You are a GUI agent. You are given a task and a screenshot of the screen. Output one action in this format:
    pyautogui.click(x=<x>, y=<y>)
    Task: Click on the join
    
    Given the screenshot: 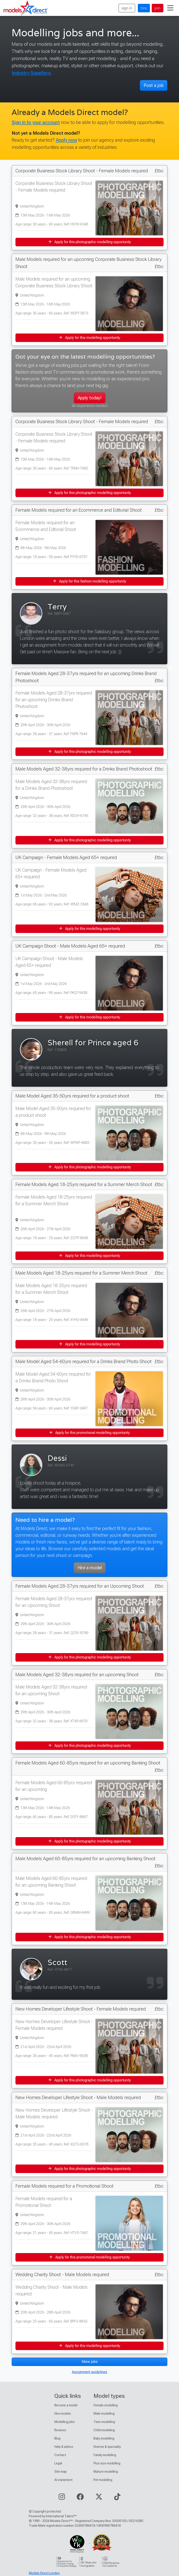 What is the action you would take?
    pyautogui.click(x=157, y=8)
    